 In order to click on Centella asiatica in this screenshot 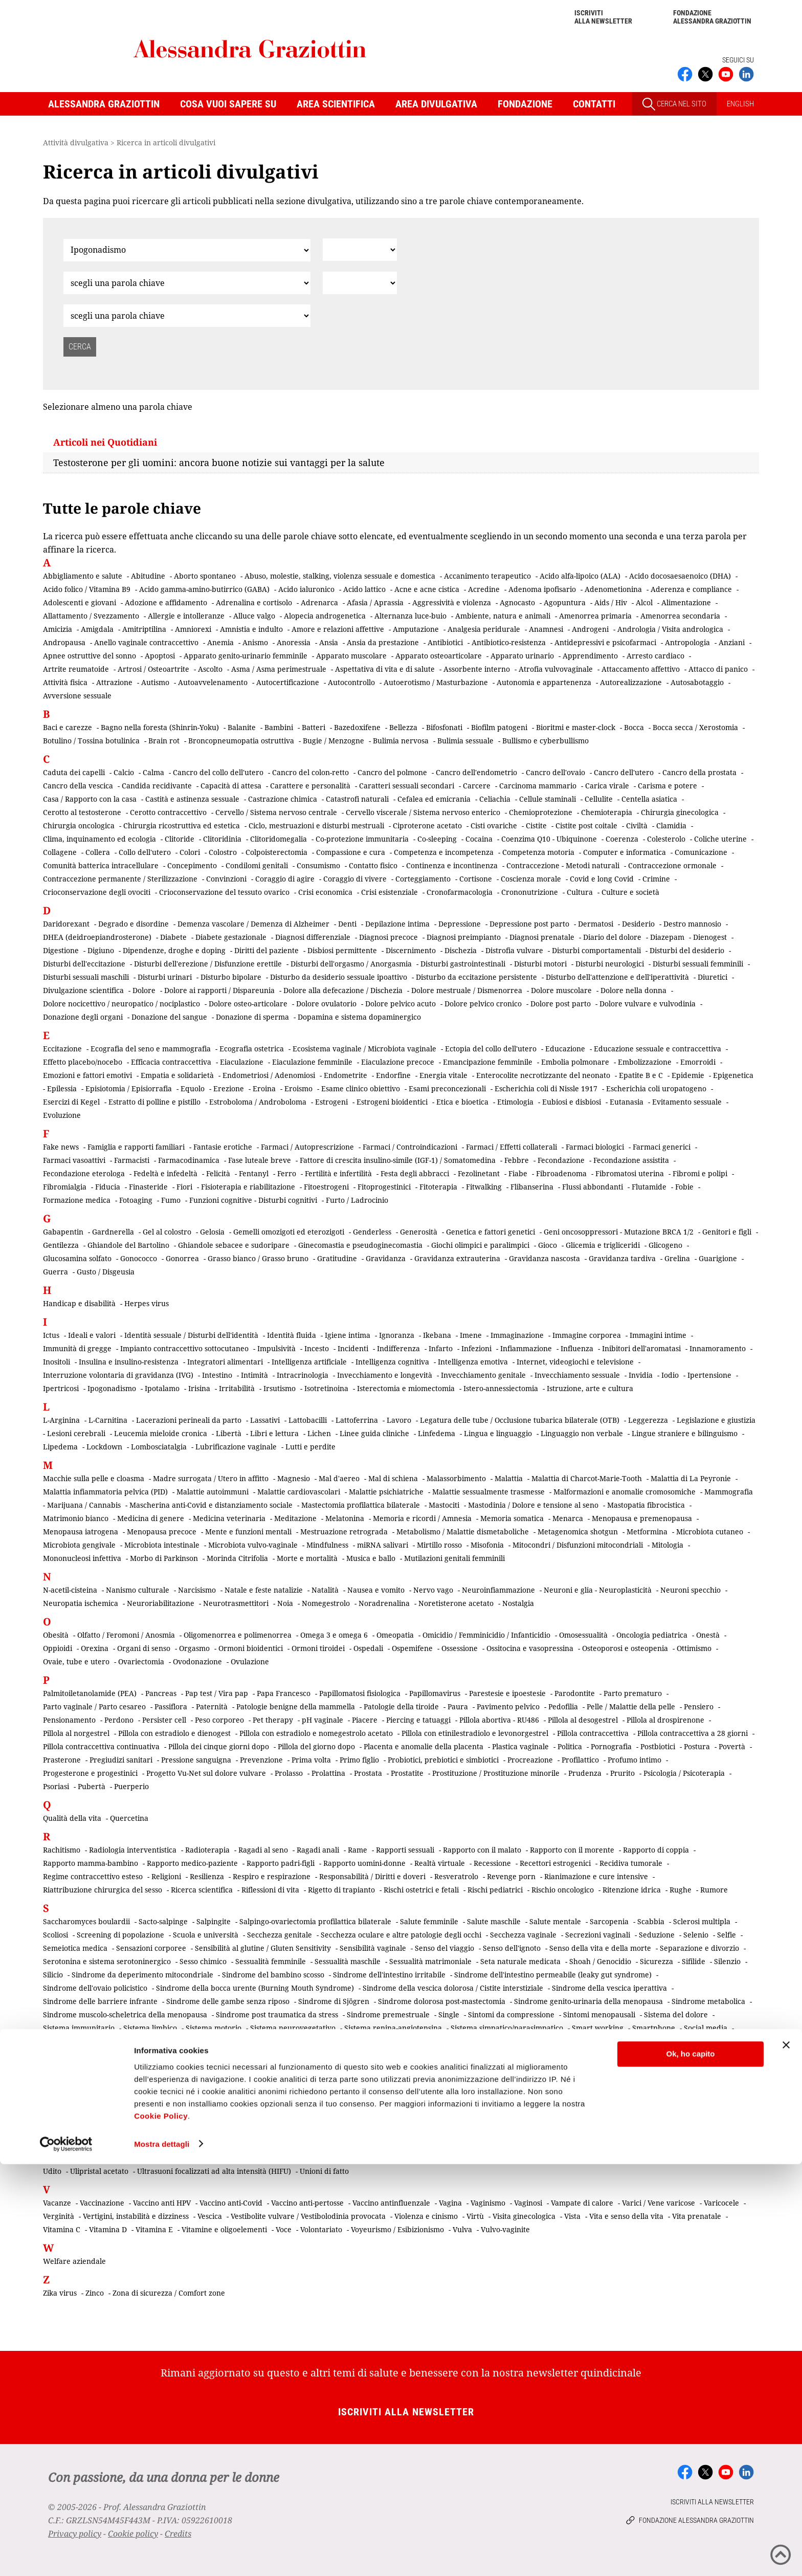, I will do `click(649, 799)`.